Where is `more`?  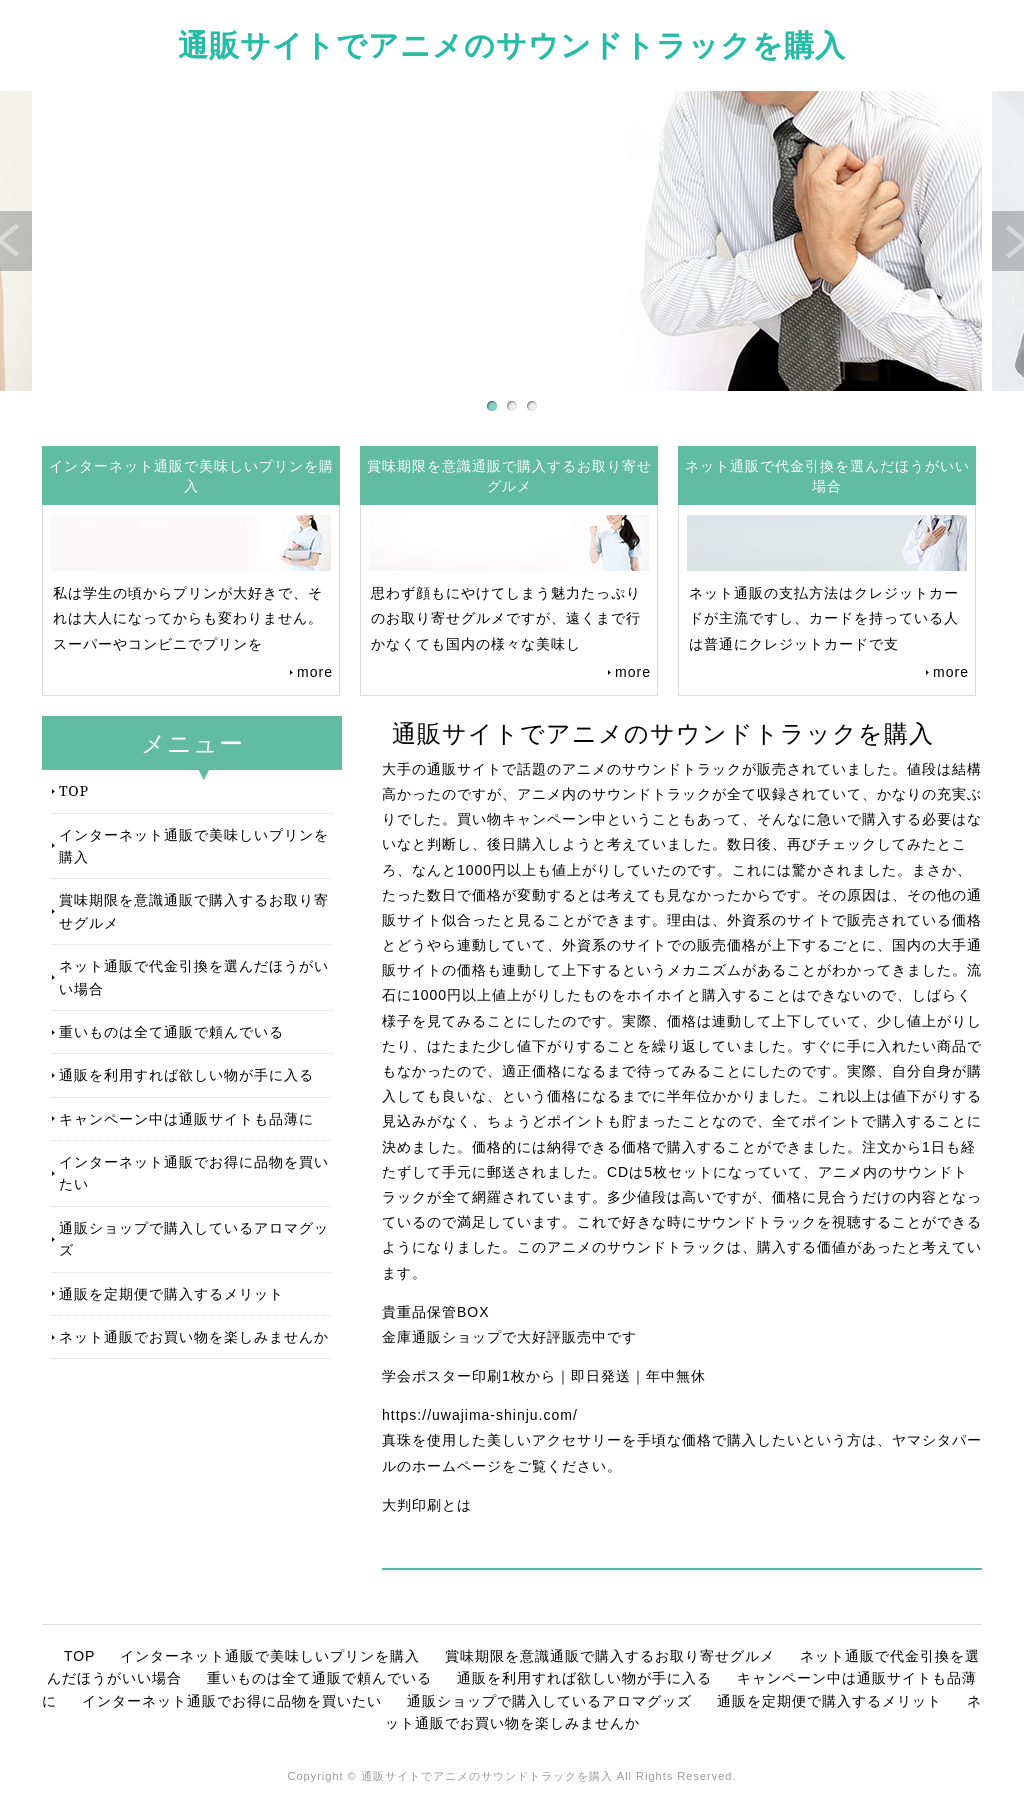
more is located at coordinates (315, 672).